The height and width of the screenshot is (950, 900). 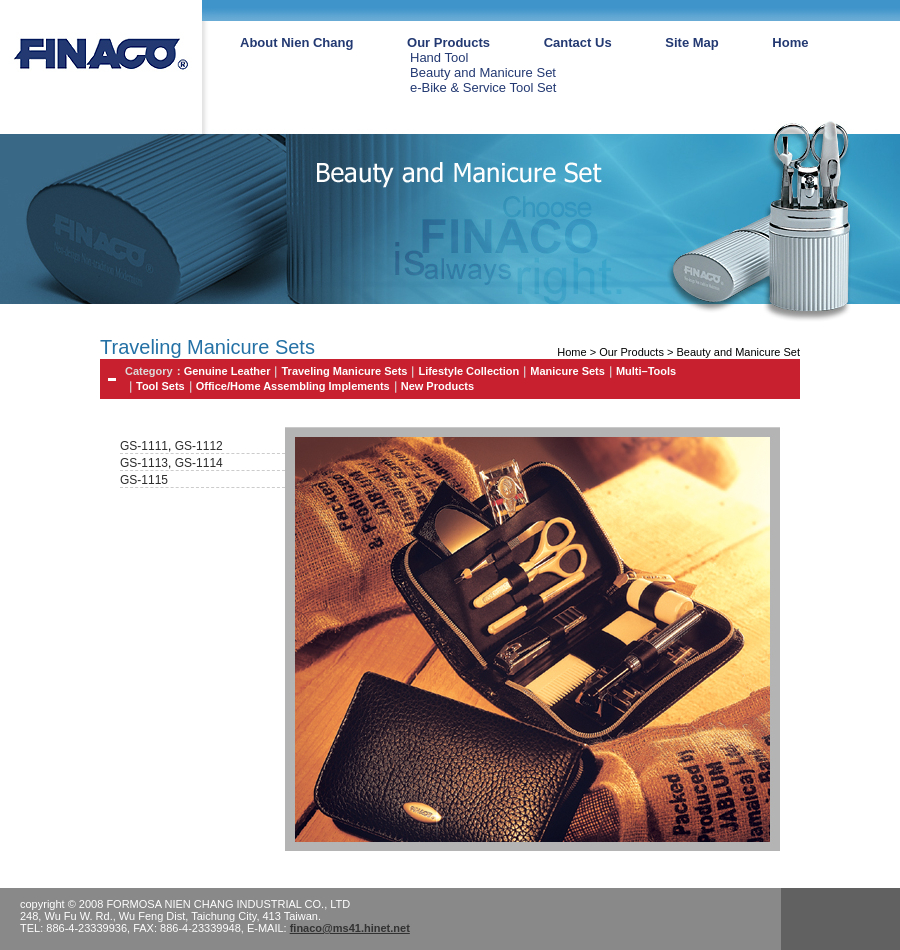 What do you see at coordinates (437, 386) in the screenshot?
I see `New Products` at bounding box center [437, 386].